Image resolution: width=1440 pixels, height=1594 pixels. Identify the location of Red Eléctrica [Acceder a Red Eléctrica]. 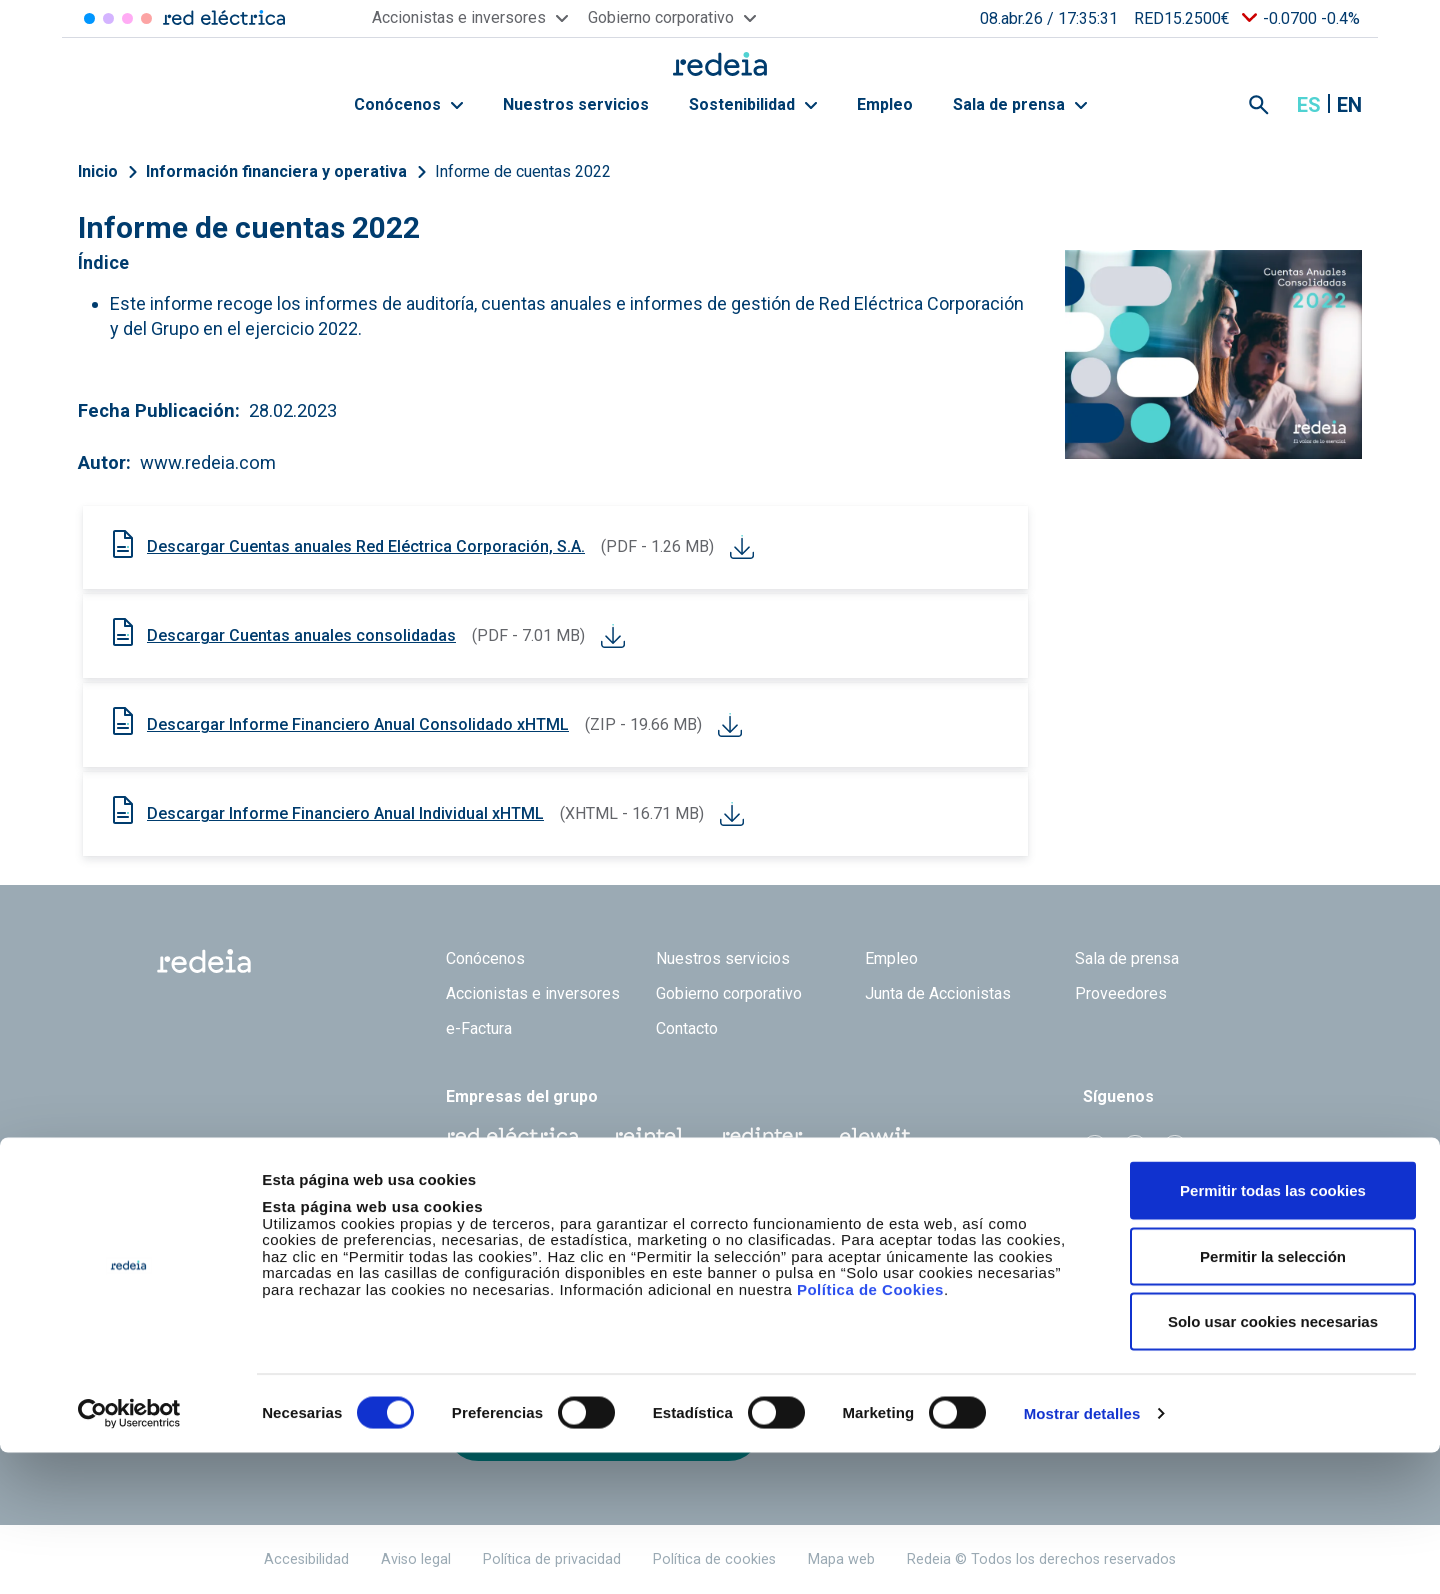
(89, 18).